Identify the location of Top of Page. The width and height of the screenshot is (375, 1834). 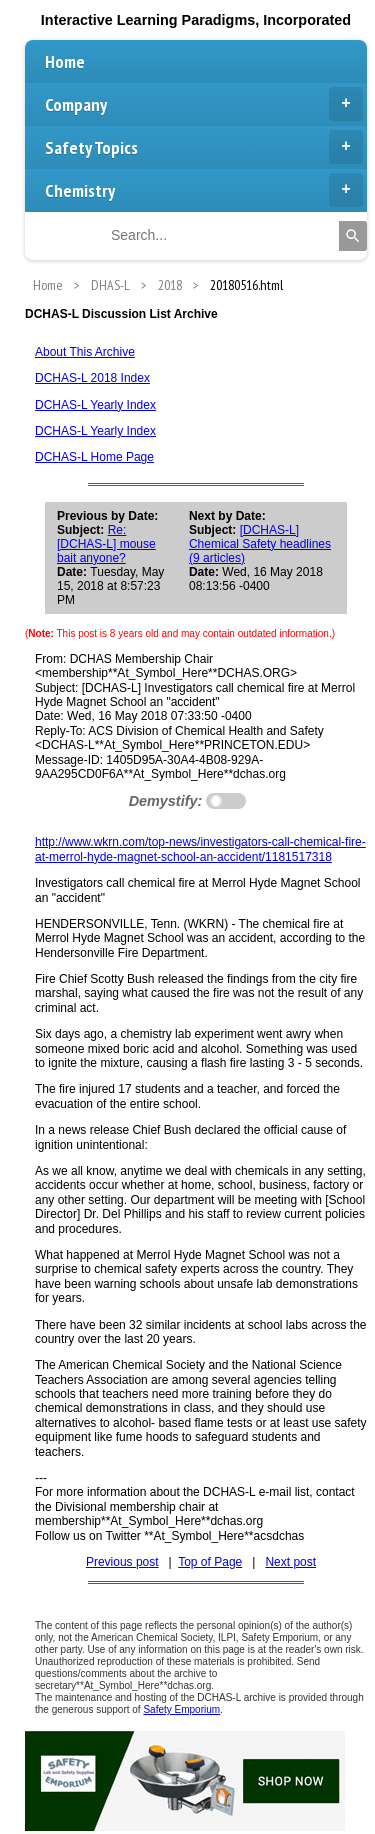
(210, 1562).